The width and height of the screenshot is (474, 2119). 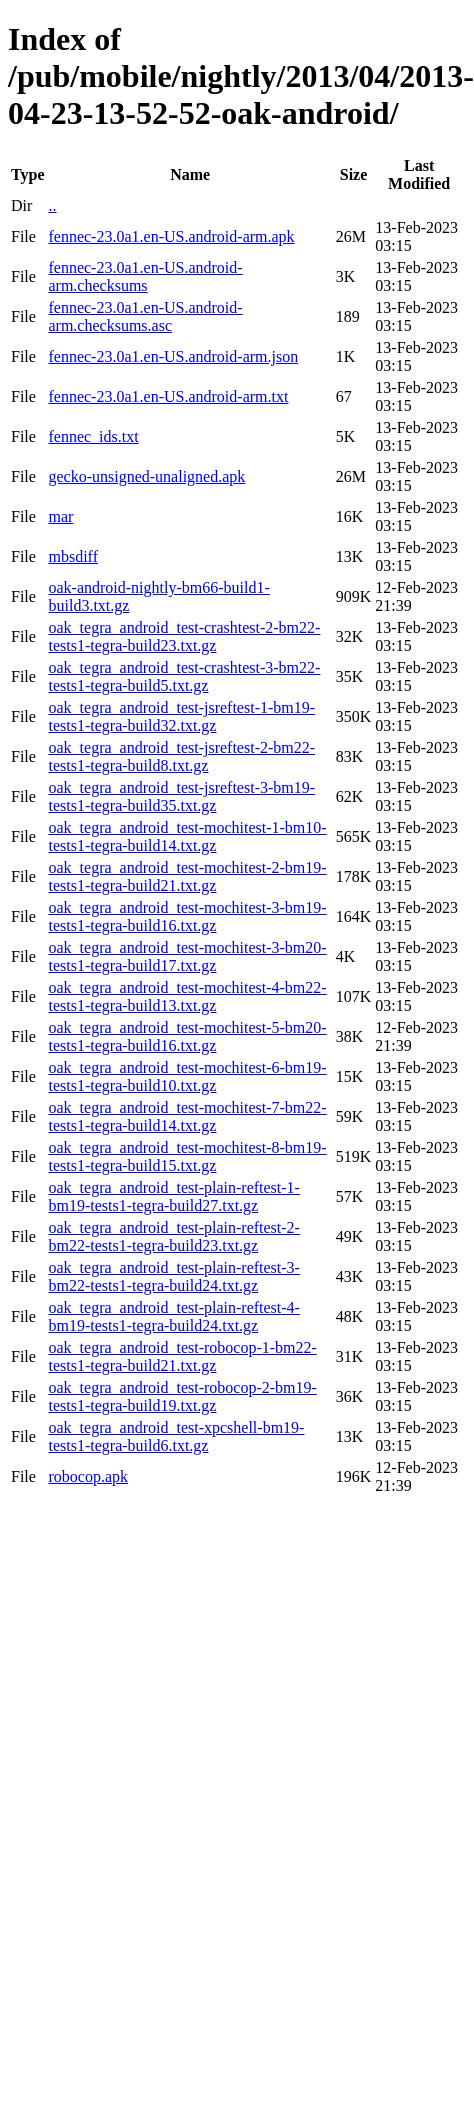 I want to click on oak_tegra_android_test-robocop-2-bm19-tests1-tegra-build19.txt.gz, so click(x=182, y=1396).